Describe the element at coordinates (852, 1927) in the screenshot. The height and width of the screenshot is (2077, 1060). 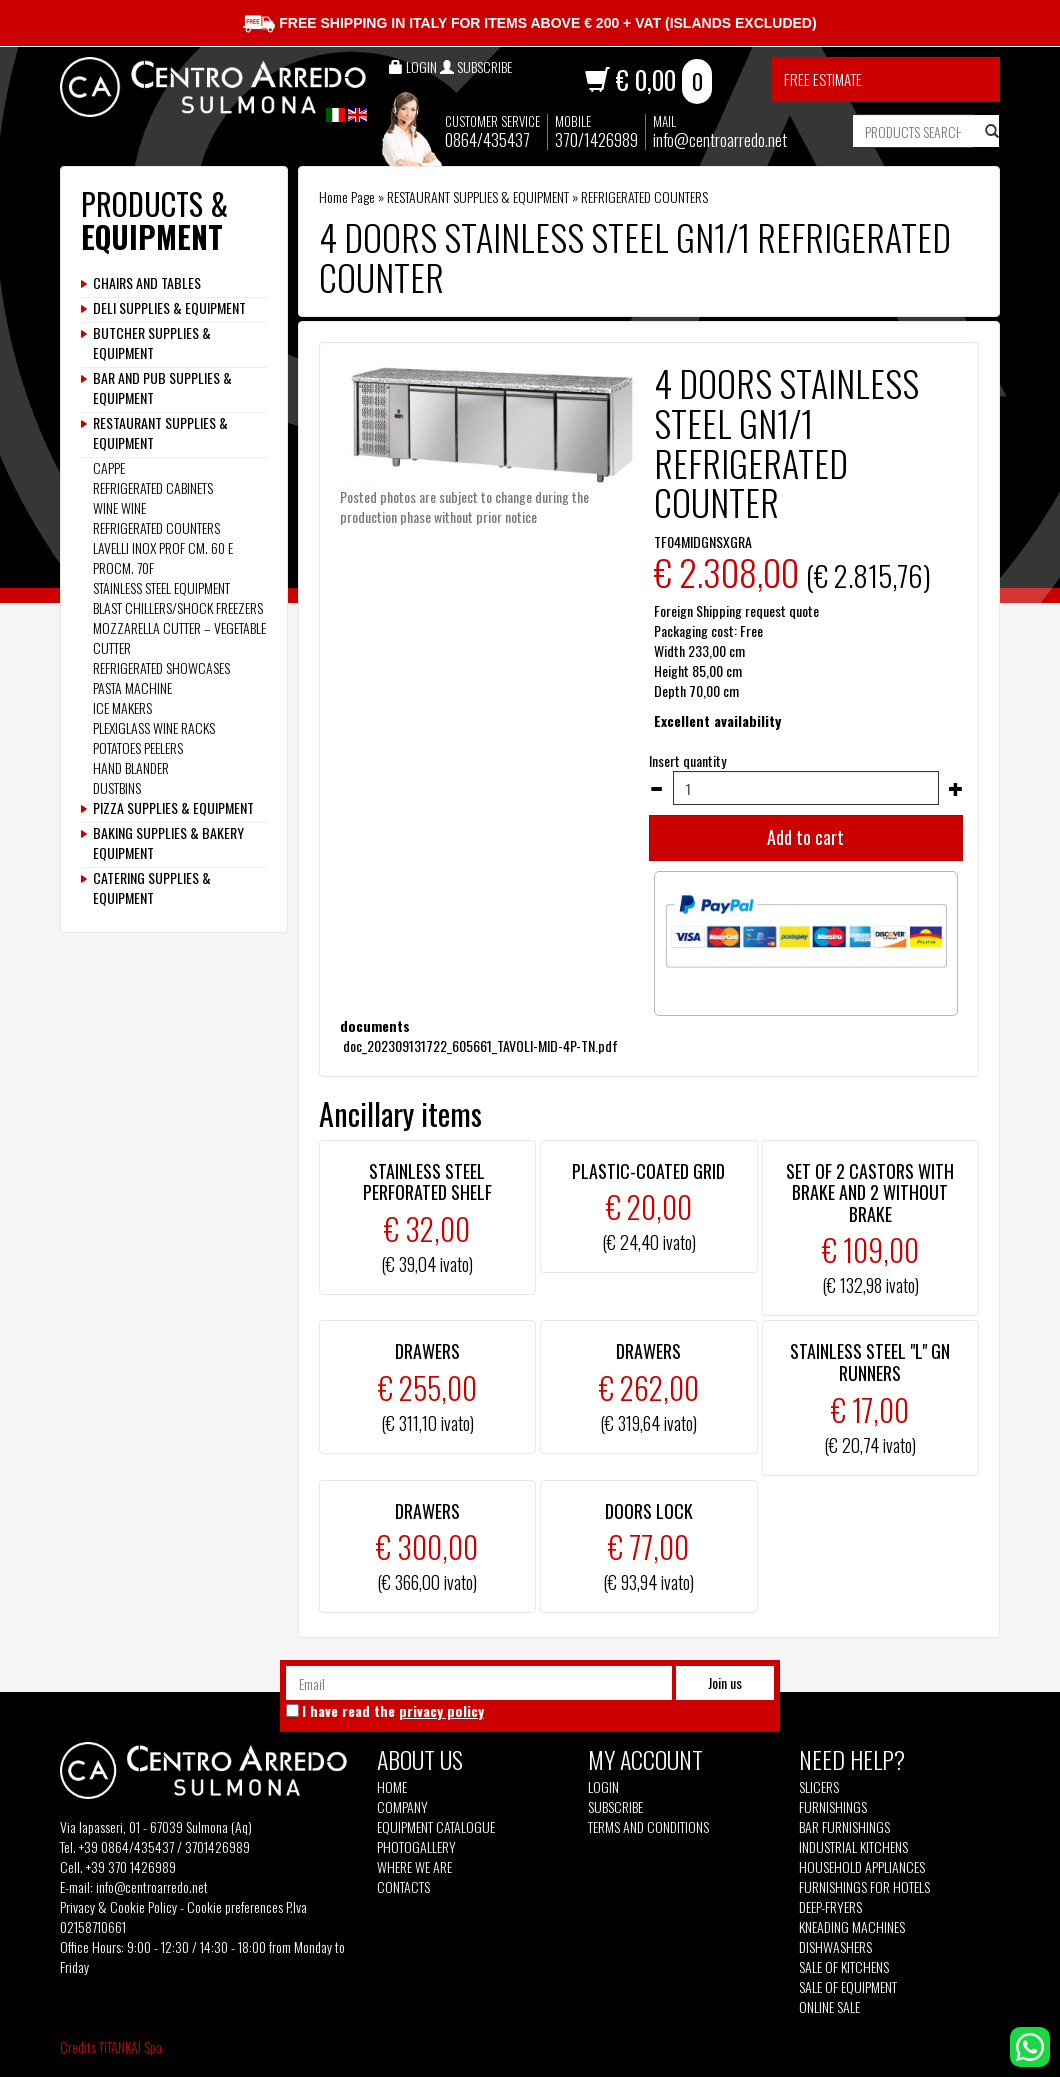
I see `Kneading machines` at that location.